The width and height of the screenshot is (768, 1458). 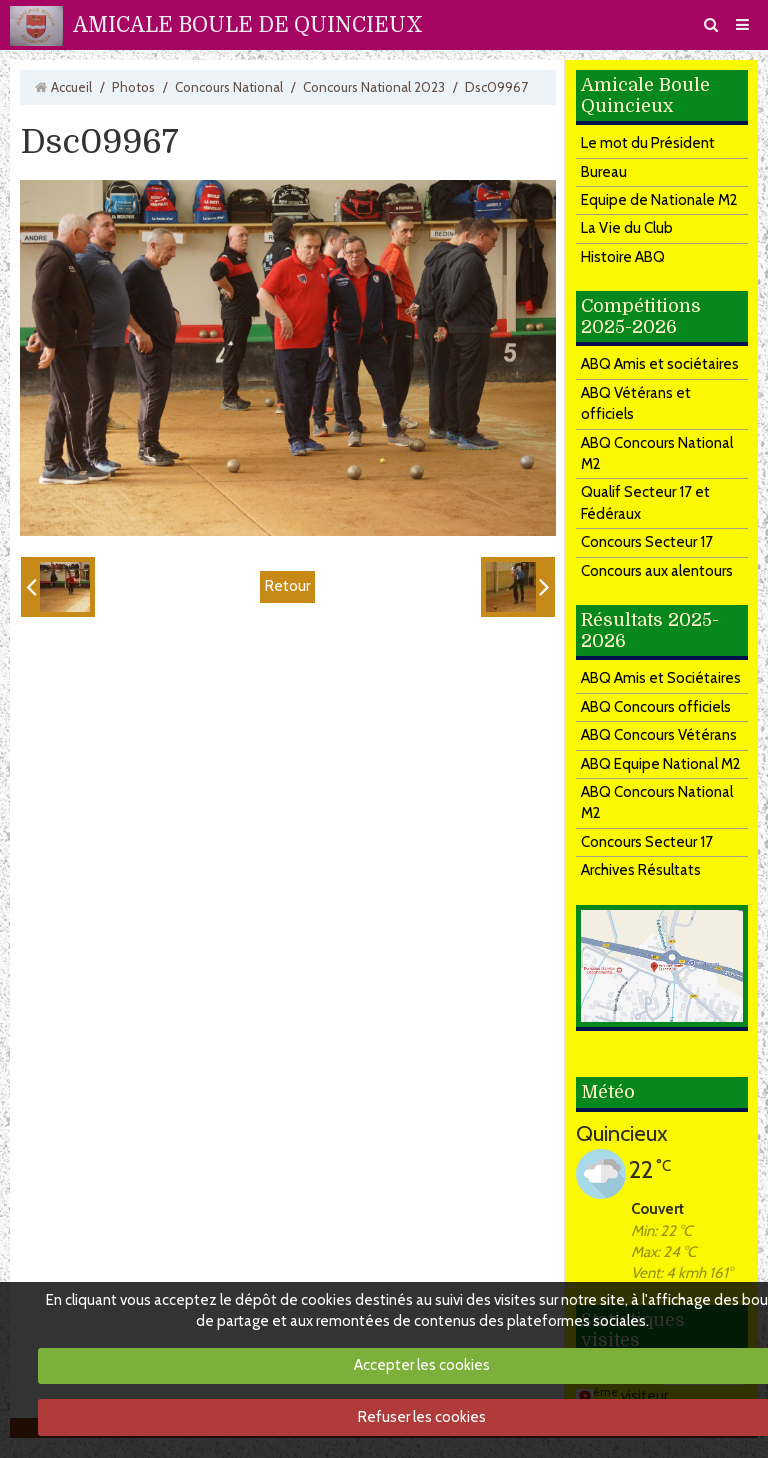 I want to click on ABQ Amis et sociétaires, so click(x=660, y=364).